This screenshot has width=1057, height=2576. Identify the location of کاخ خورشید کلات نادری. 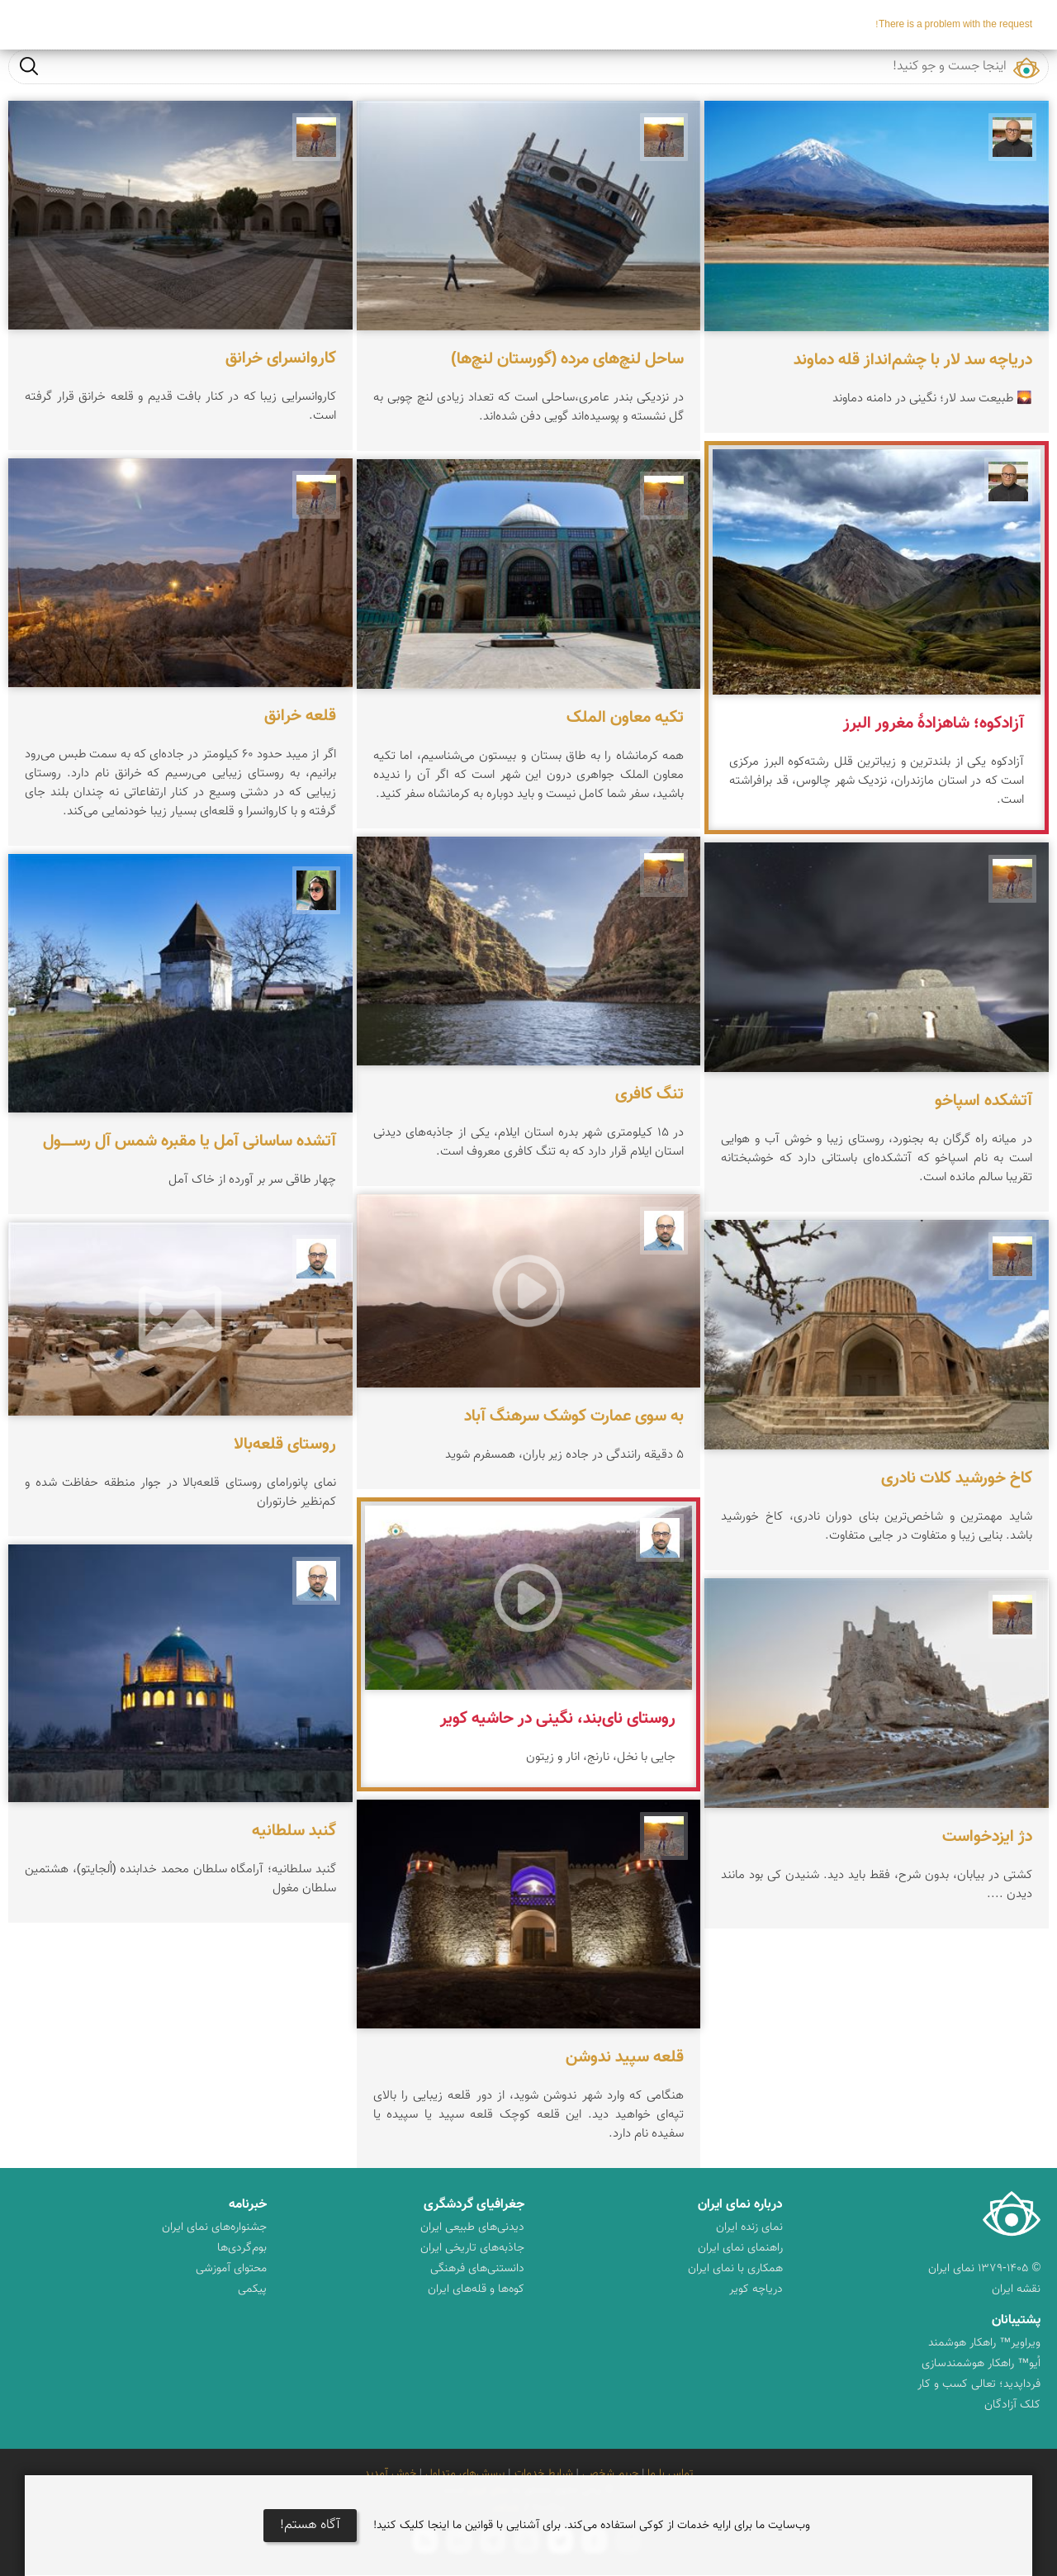
(956, 1478).